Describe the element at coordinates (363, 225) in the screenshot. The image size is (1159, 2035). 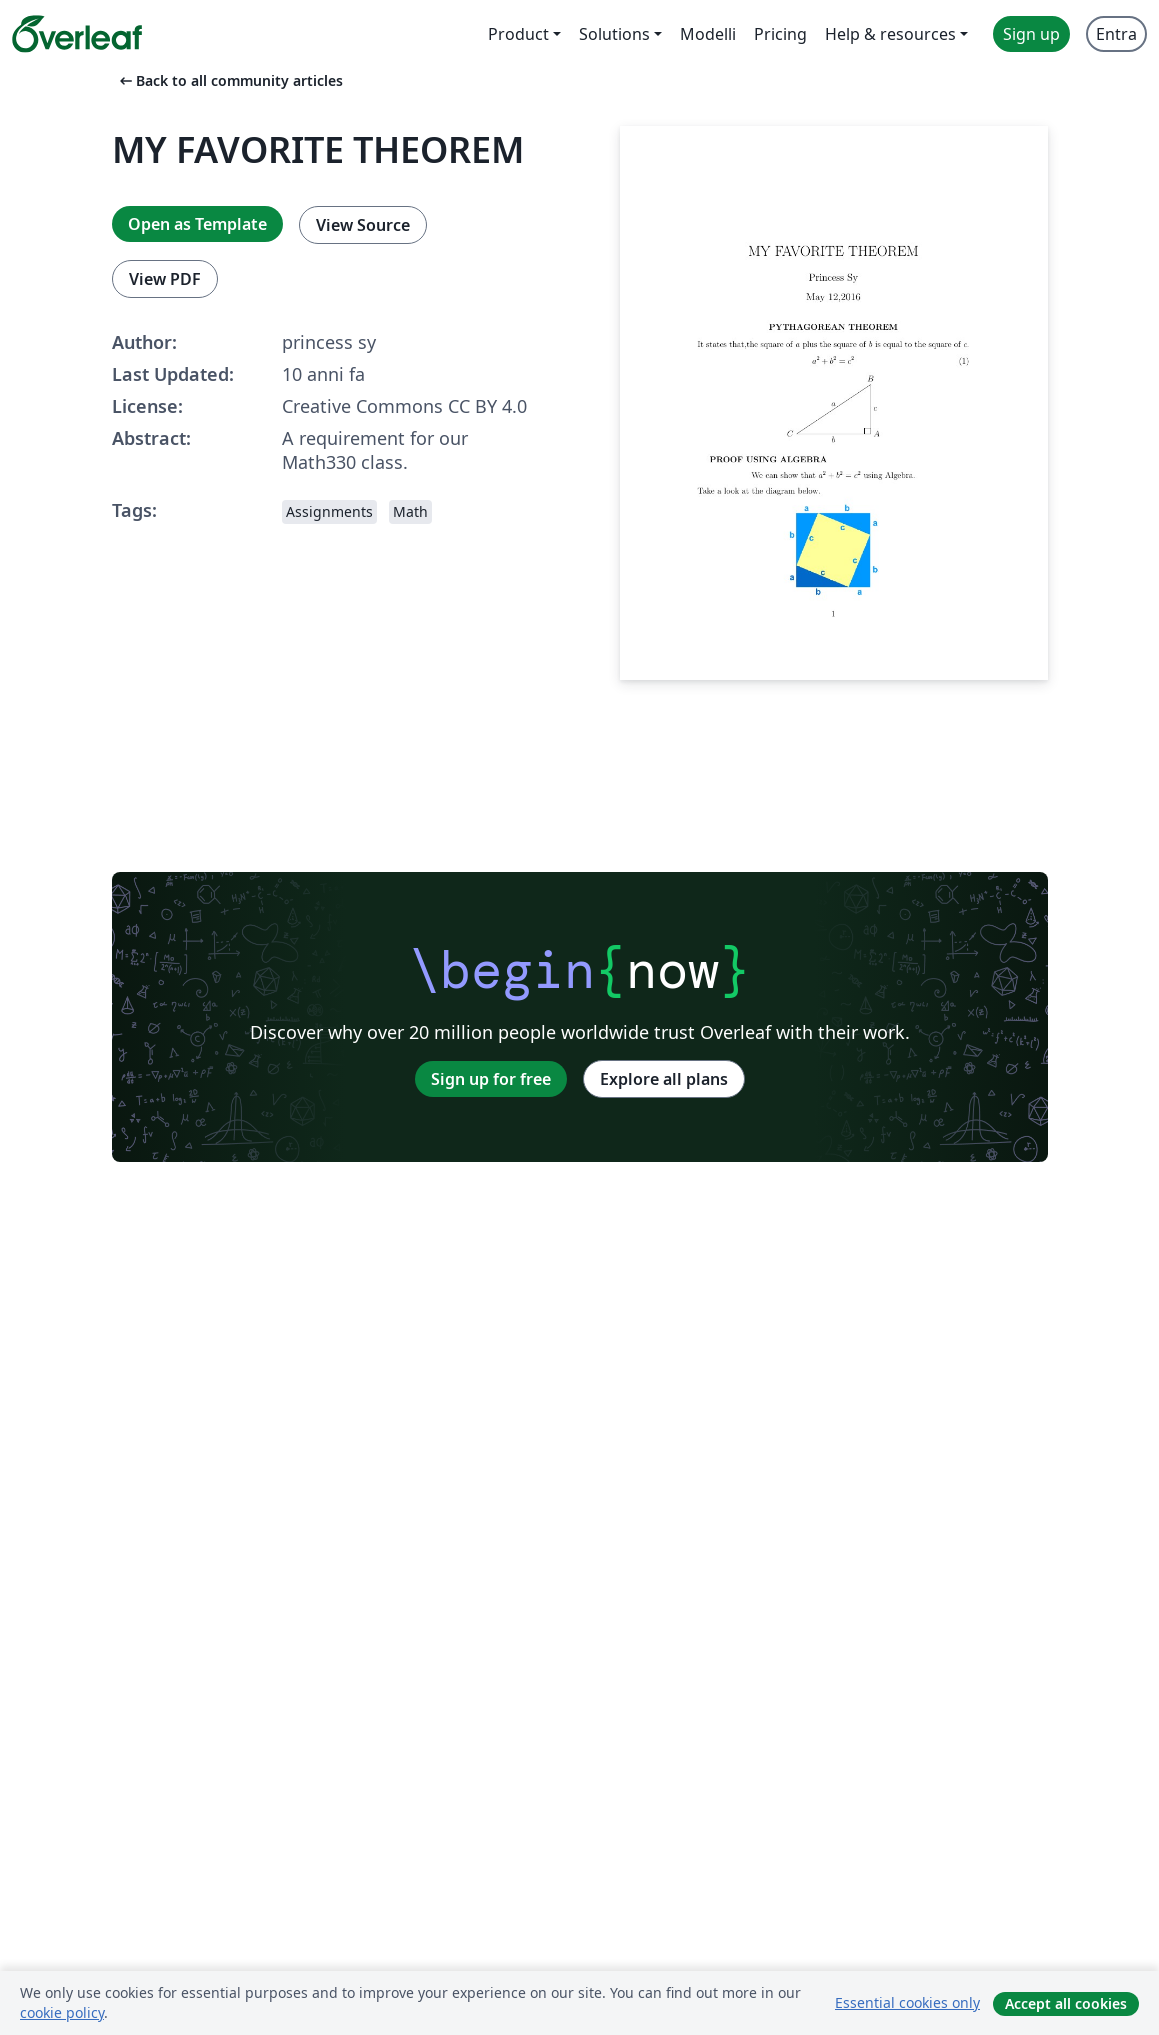
I see `View Source` at that location.